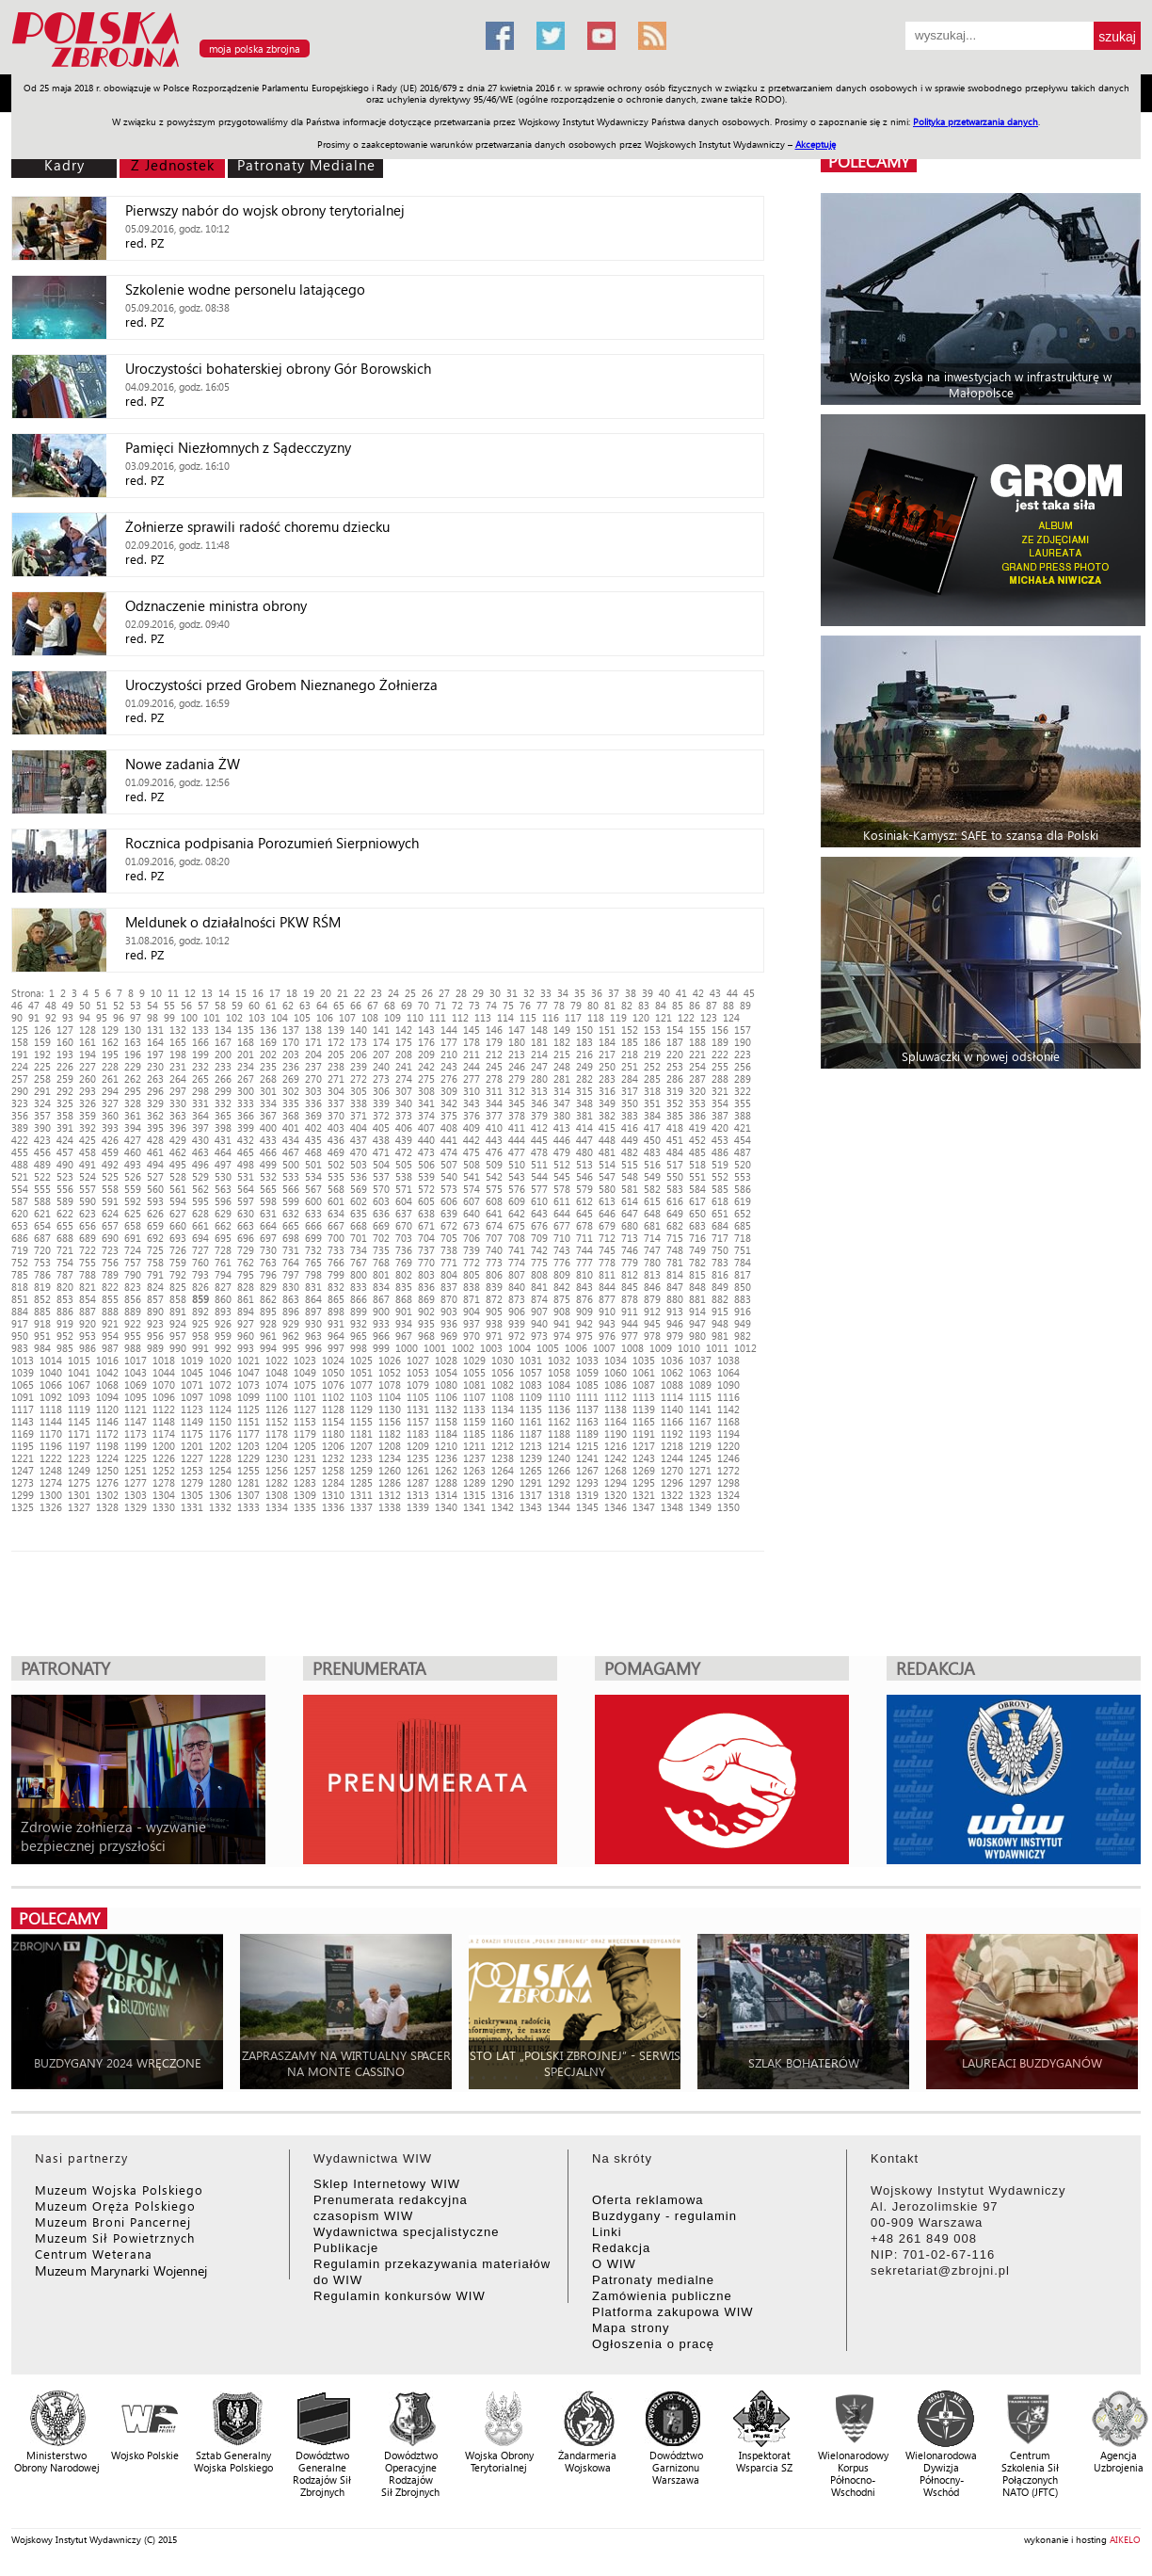  What do you see at coordinates (561, 1042) in the screenshot?
I see `182` at bounding box center [561, 1042].